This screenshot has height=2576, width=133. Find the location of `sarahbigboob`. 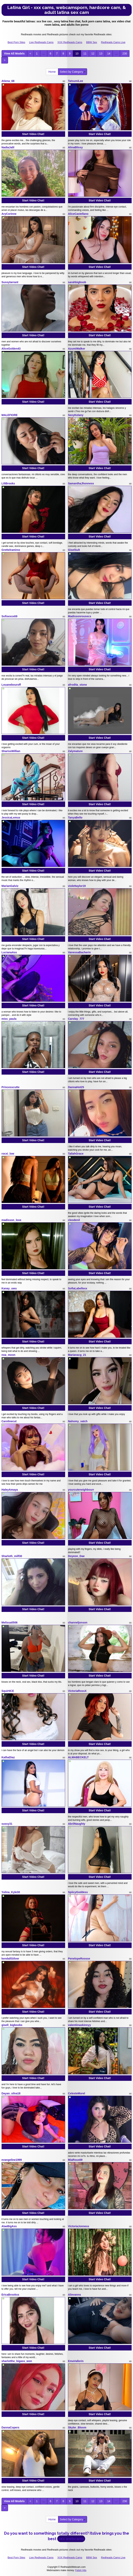

sarahbigboob is located at coordinates (77, 282).